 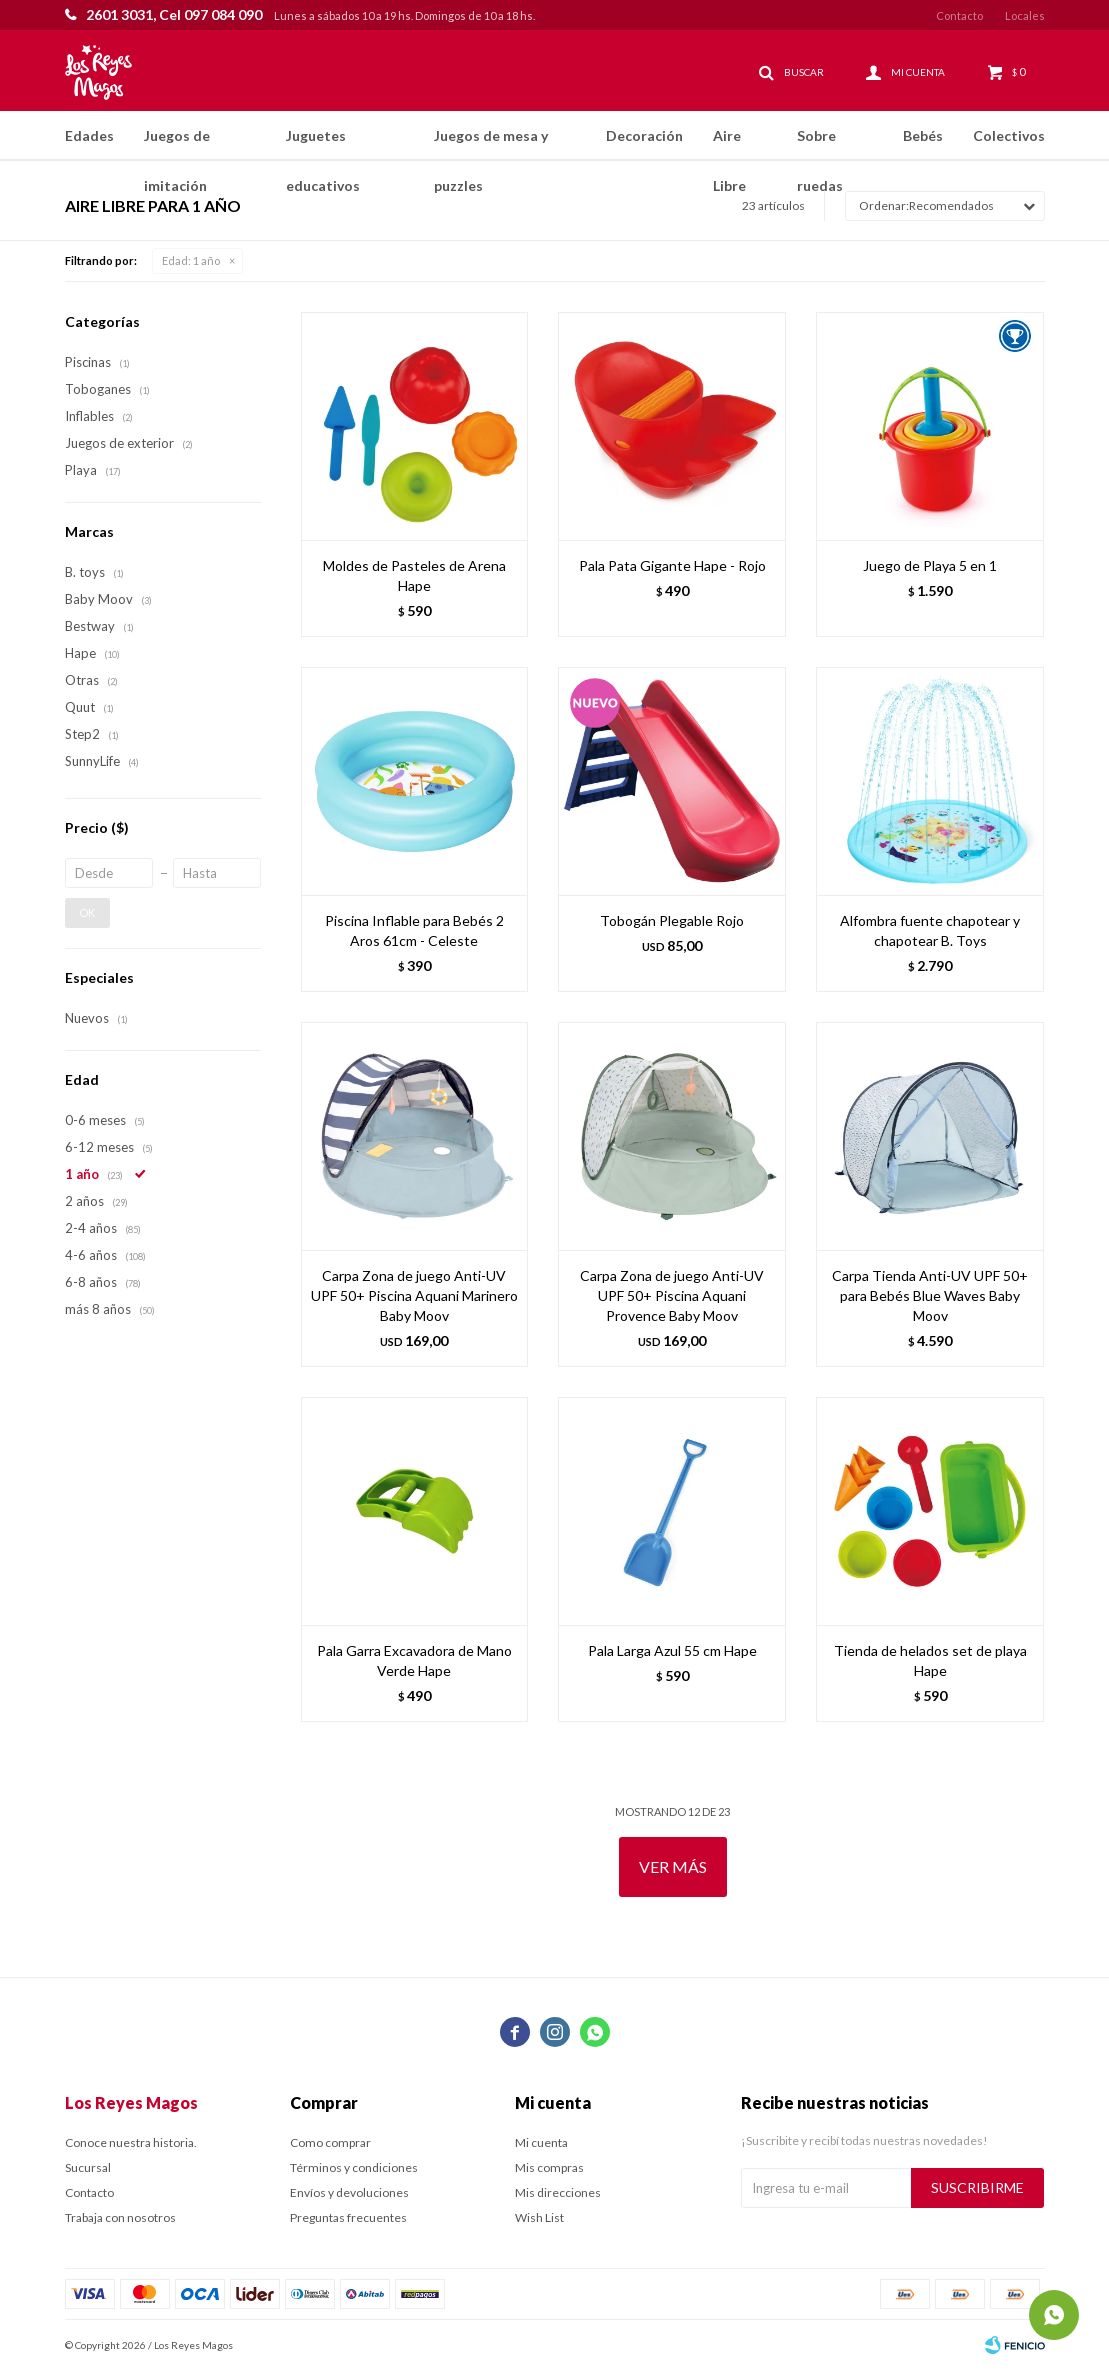 What do you see at coordinates (323, 144) in the screenshot?
I see `Juguetes educativos` at bounding box center [323, 144].